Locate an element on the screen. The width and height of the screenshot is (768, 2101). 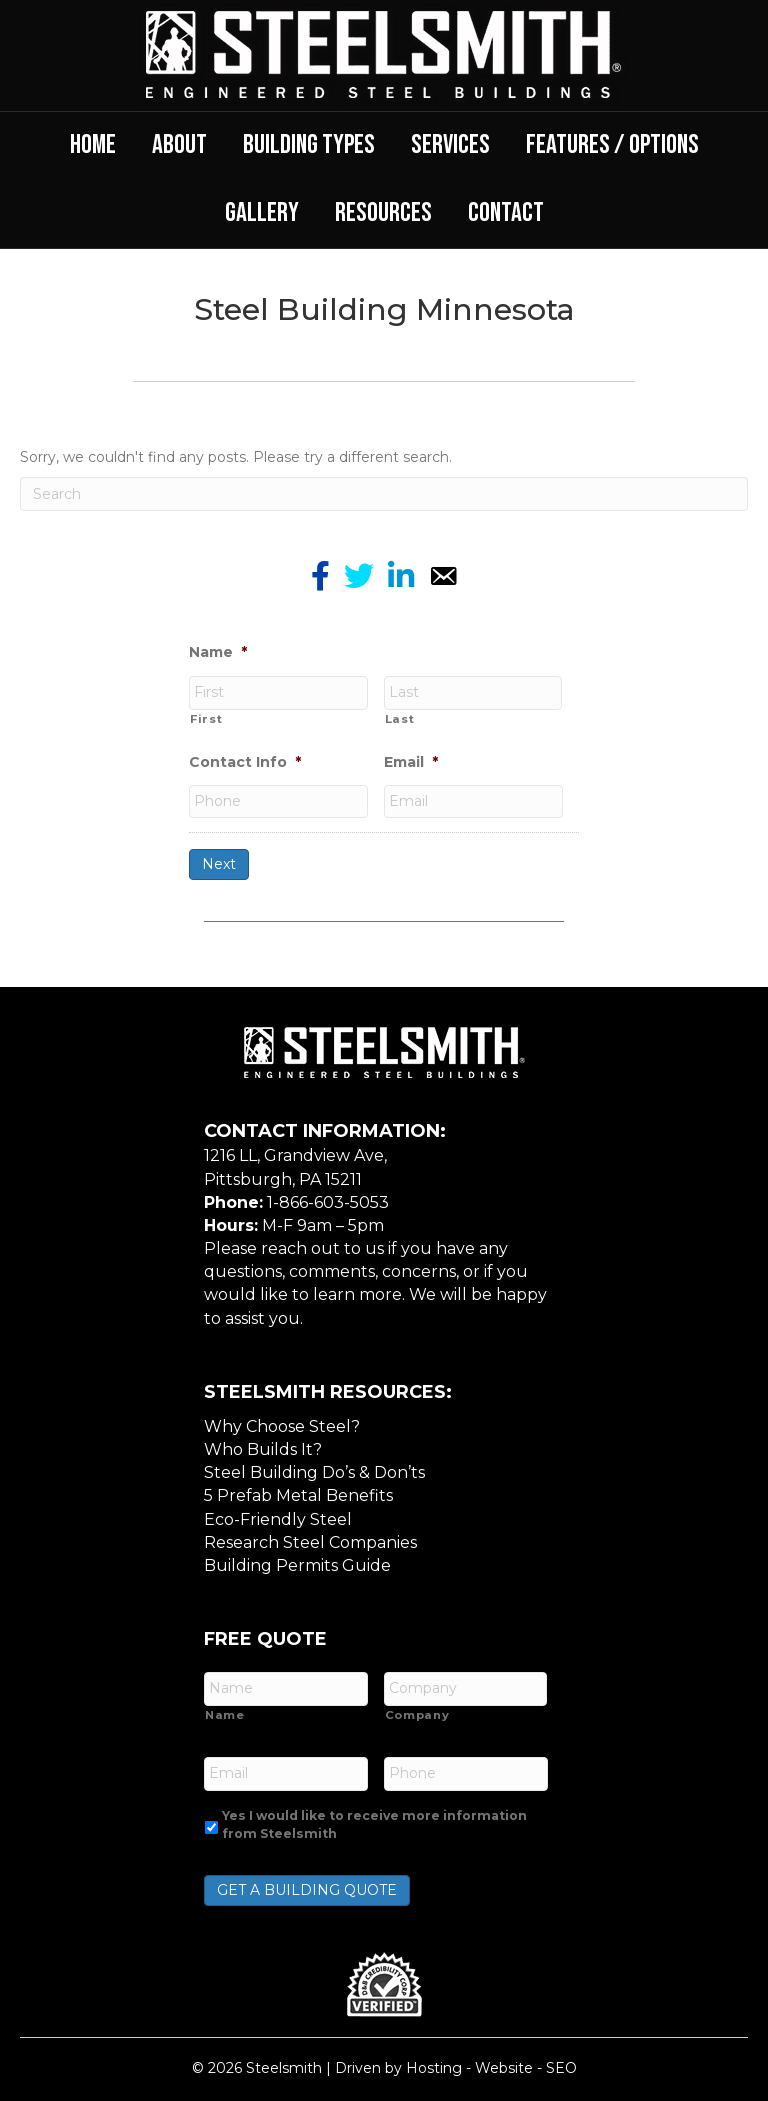
Research Steel Companies is located at coordinates (310, 1538).